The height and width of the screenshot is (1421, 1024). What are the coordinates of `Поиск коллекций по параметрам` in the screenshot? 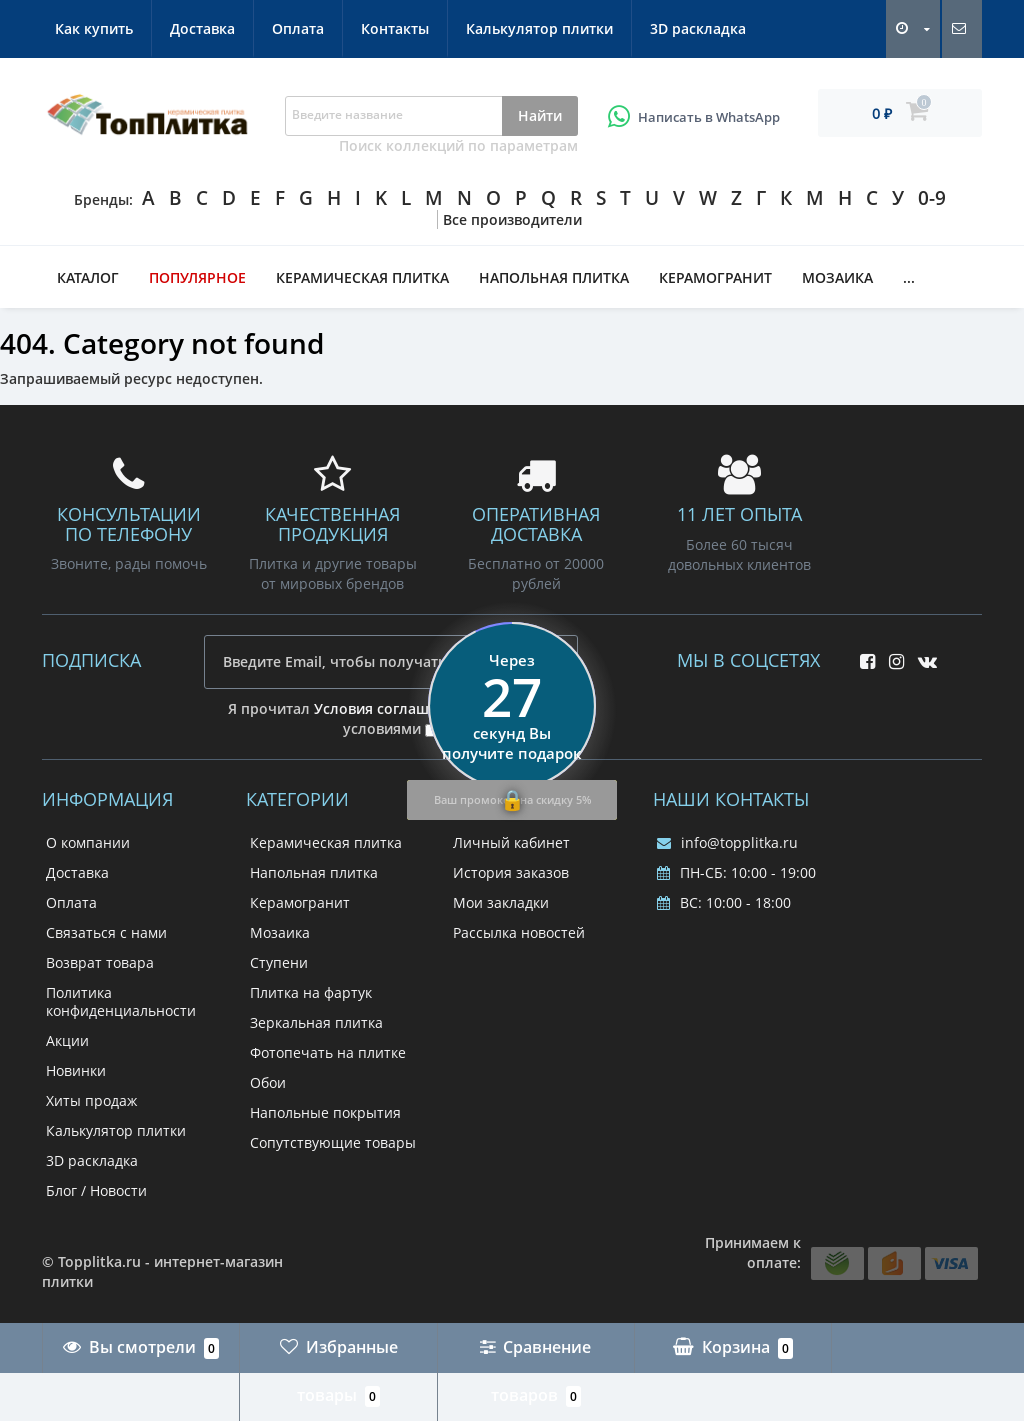 It's located at (458, 145).